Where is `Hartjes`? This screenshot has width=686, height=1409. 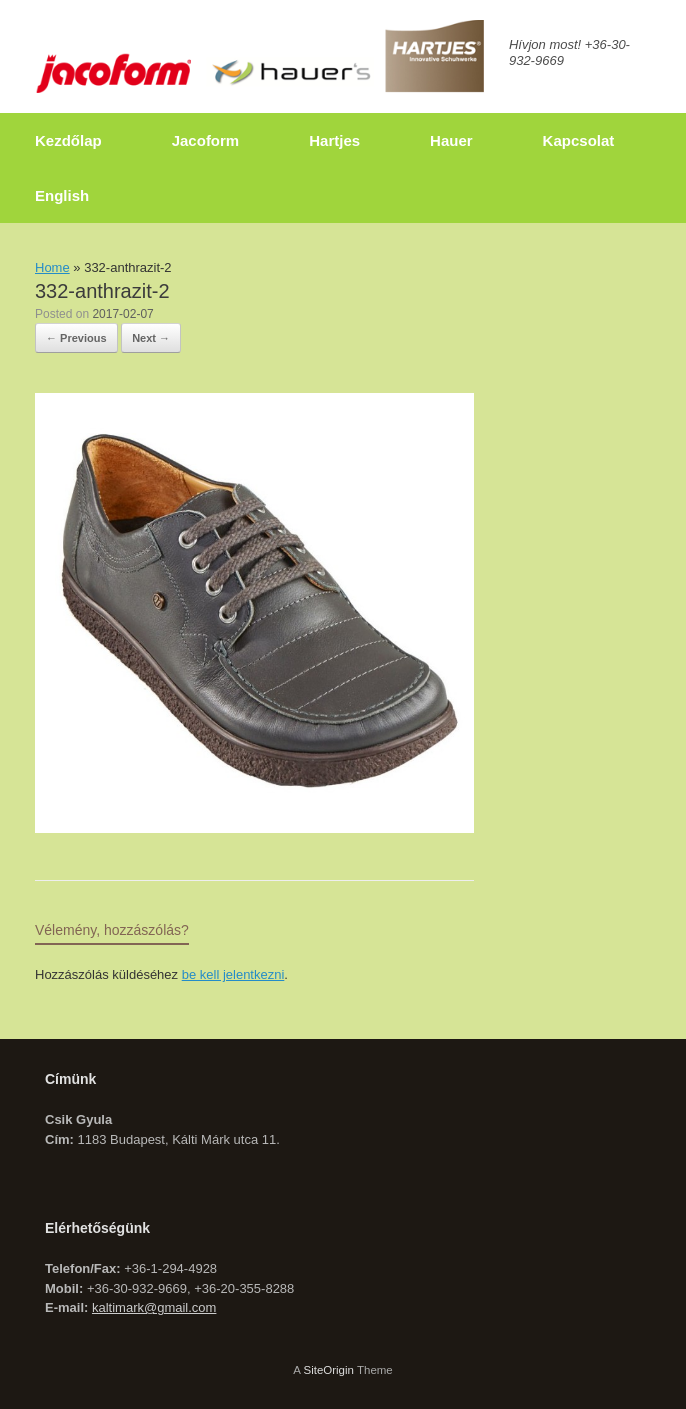
Hartjes is located at coordinates (334, 140).